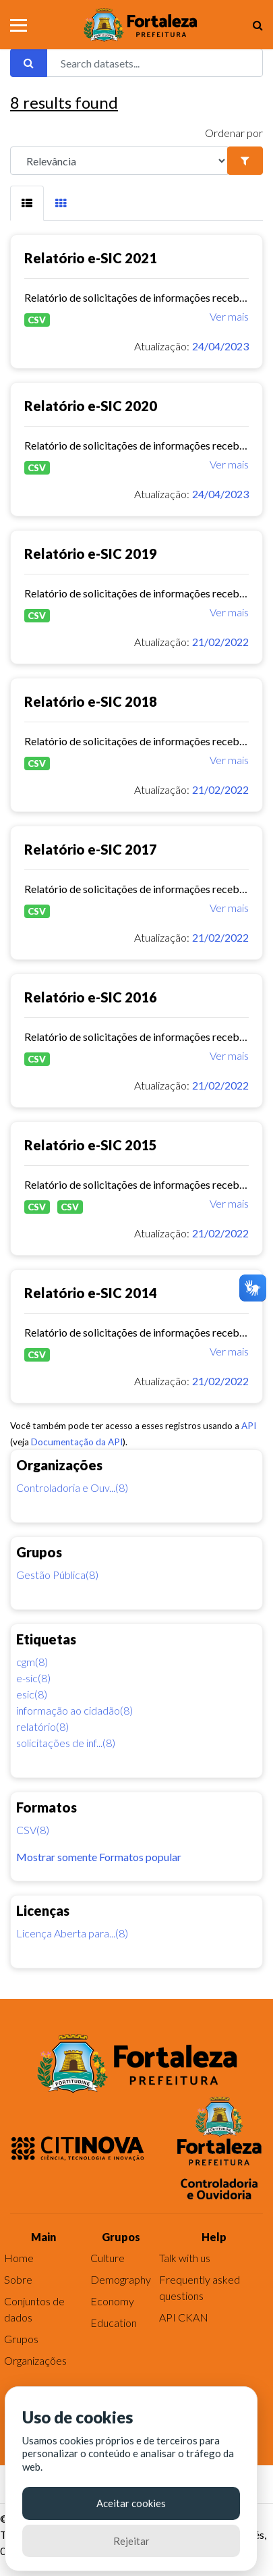 The height and width of the screenshot is (2576, 273). I want to click on Ver mais, so click(229, 316).